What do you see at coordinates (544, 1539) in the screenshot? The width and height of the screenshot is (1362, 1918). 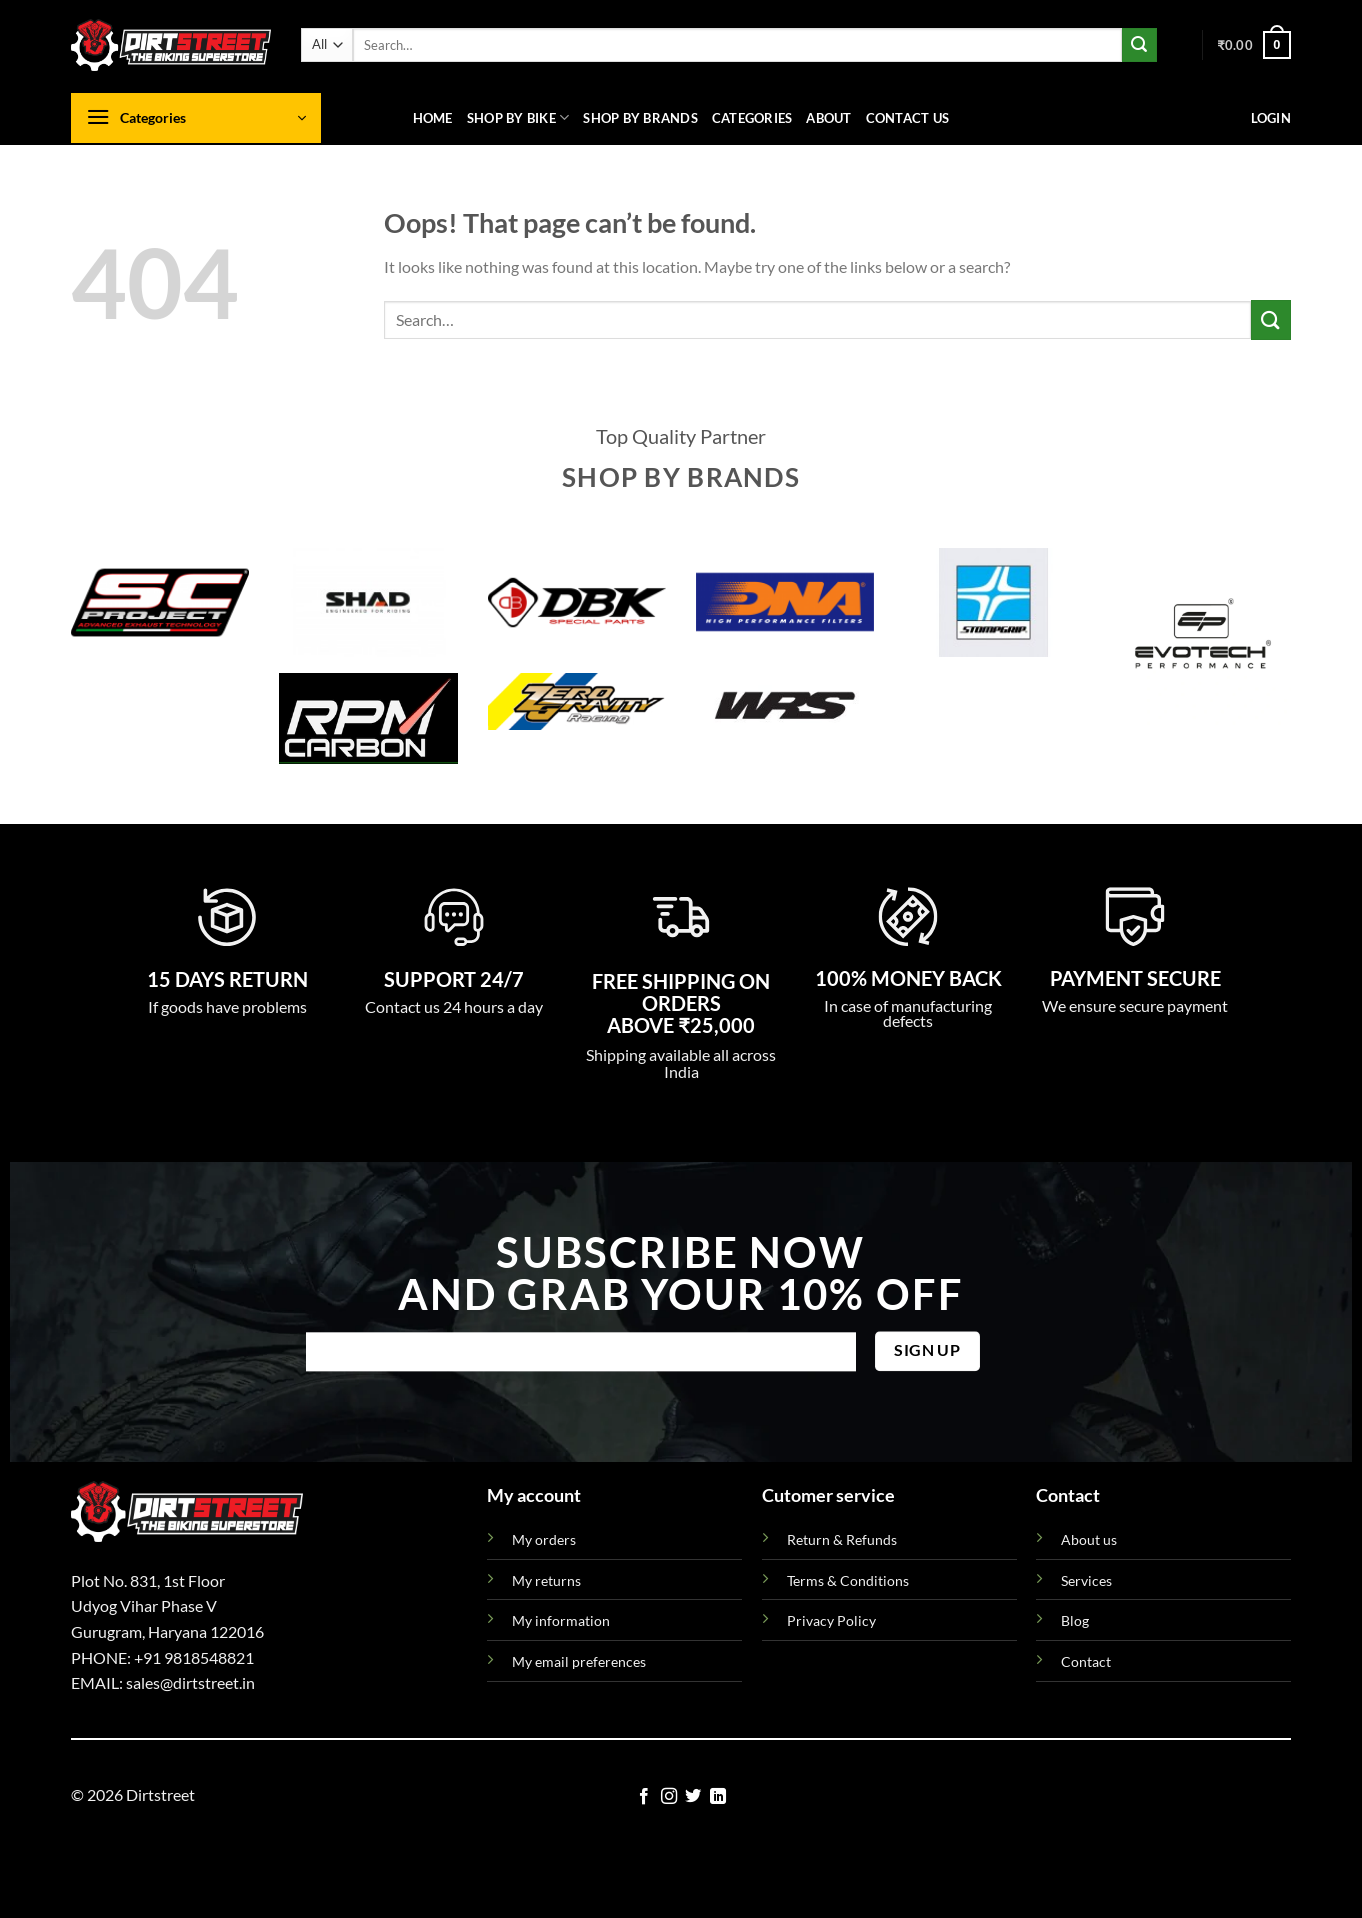 I see `My orders` at bounding box center [544, 1539].